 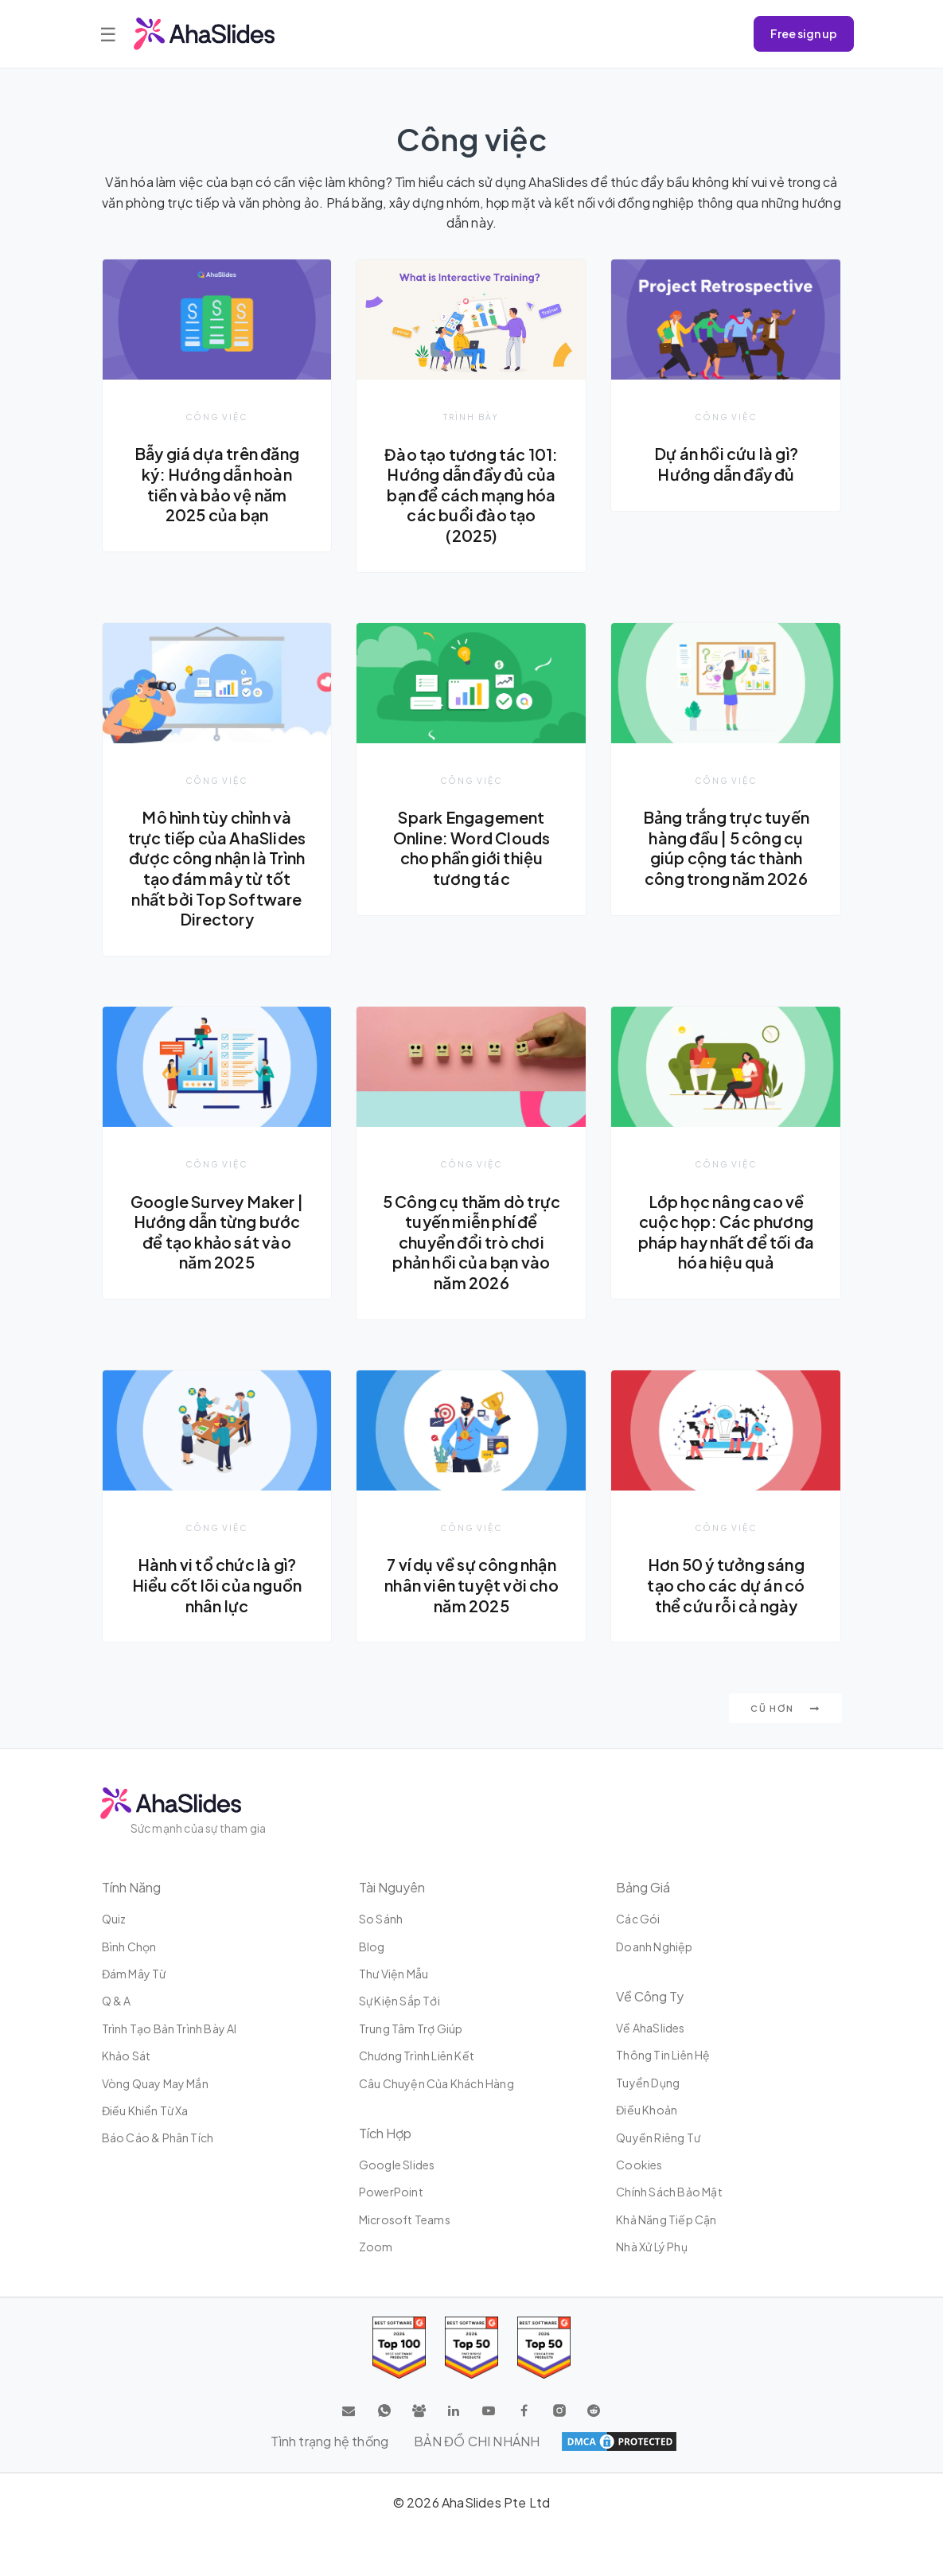 I want to click on Tích hợp, so click(x=385, y=2133).